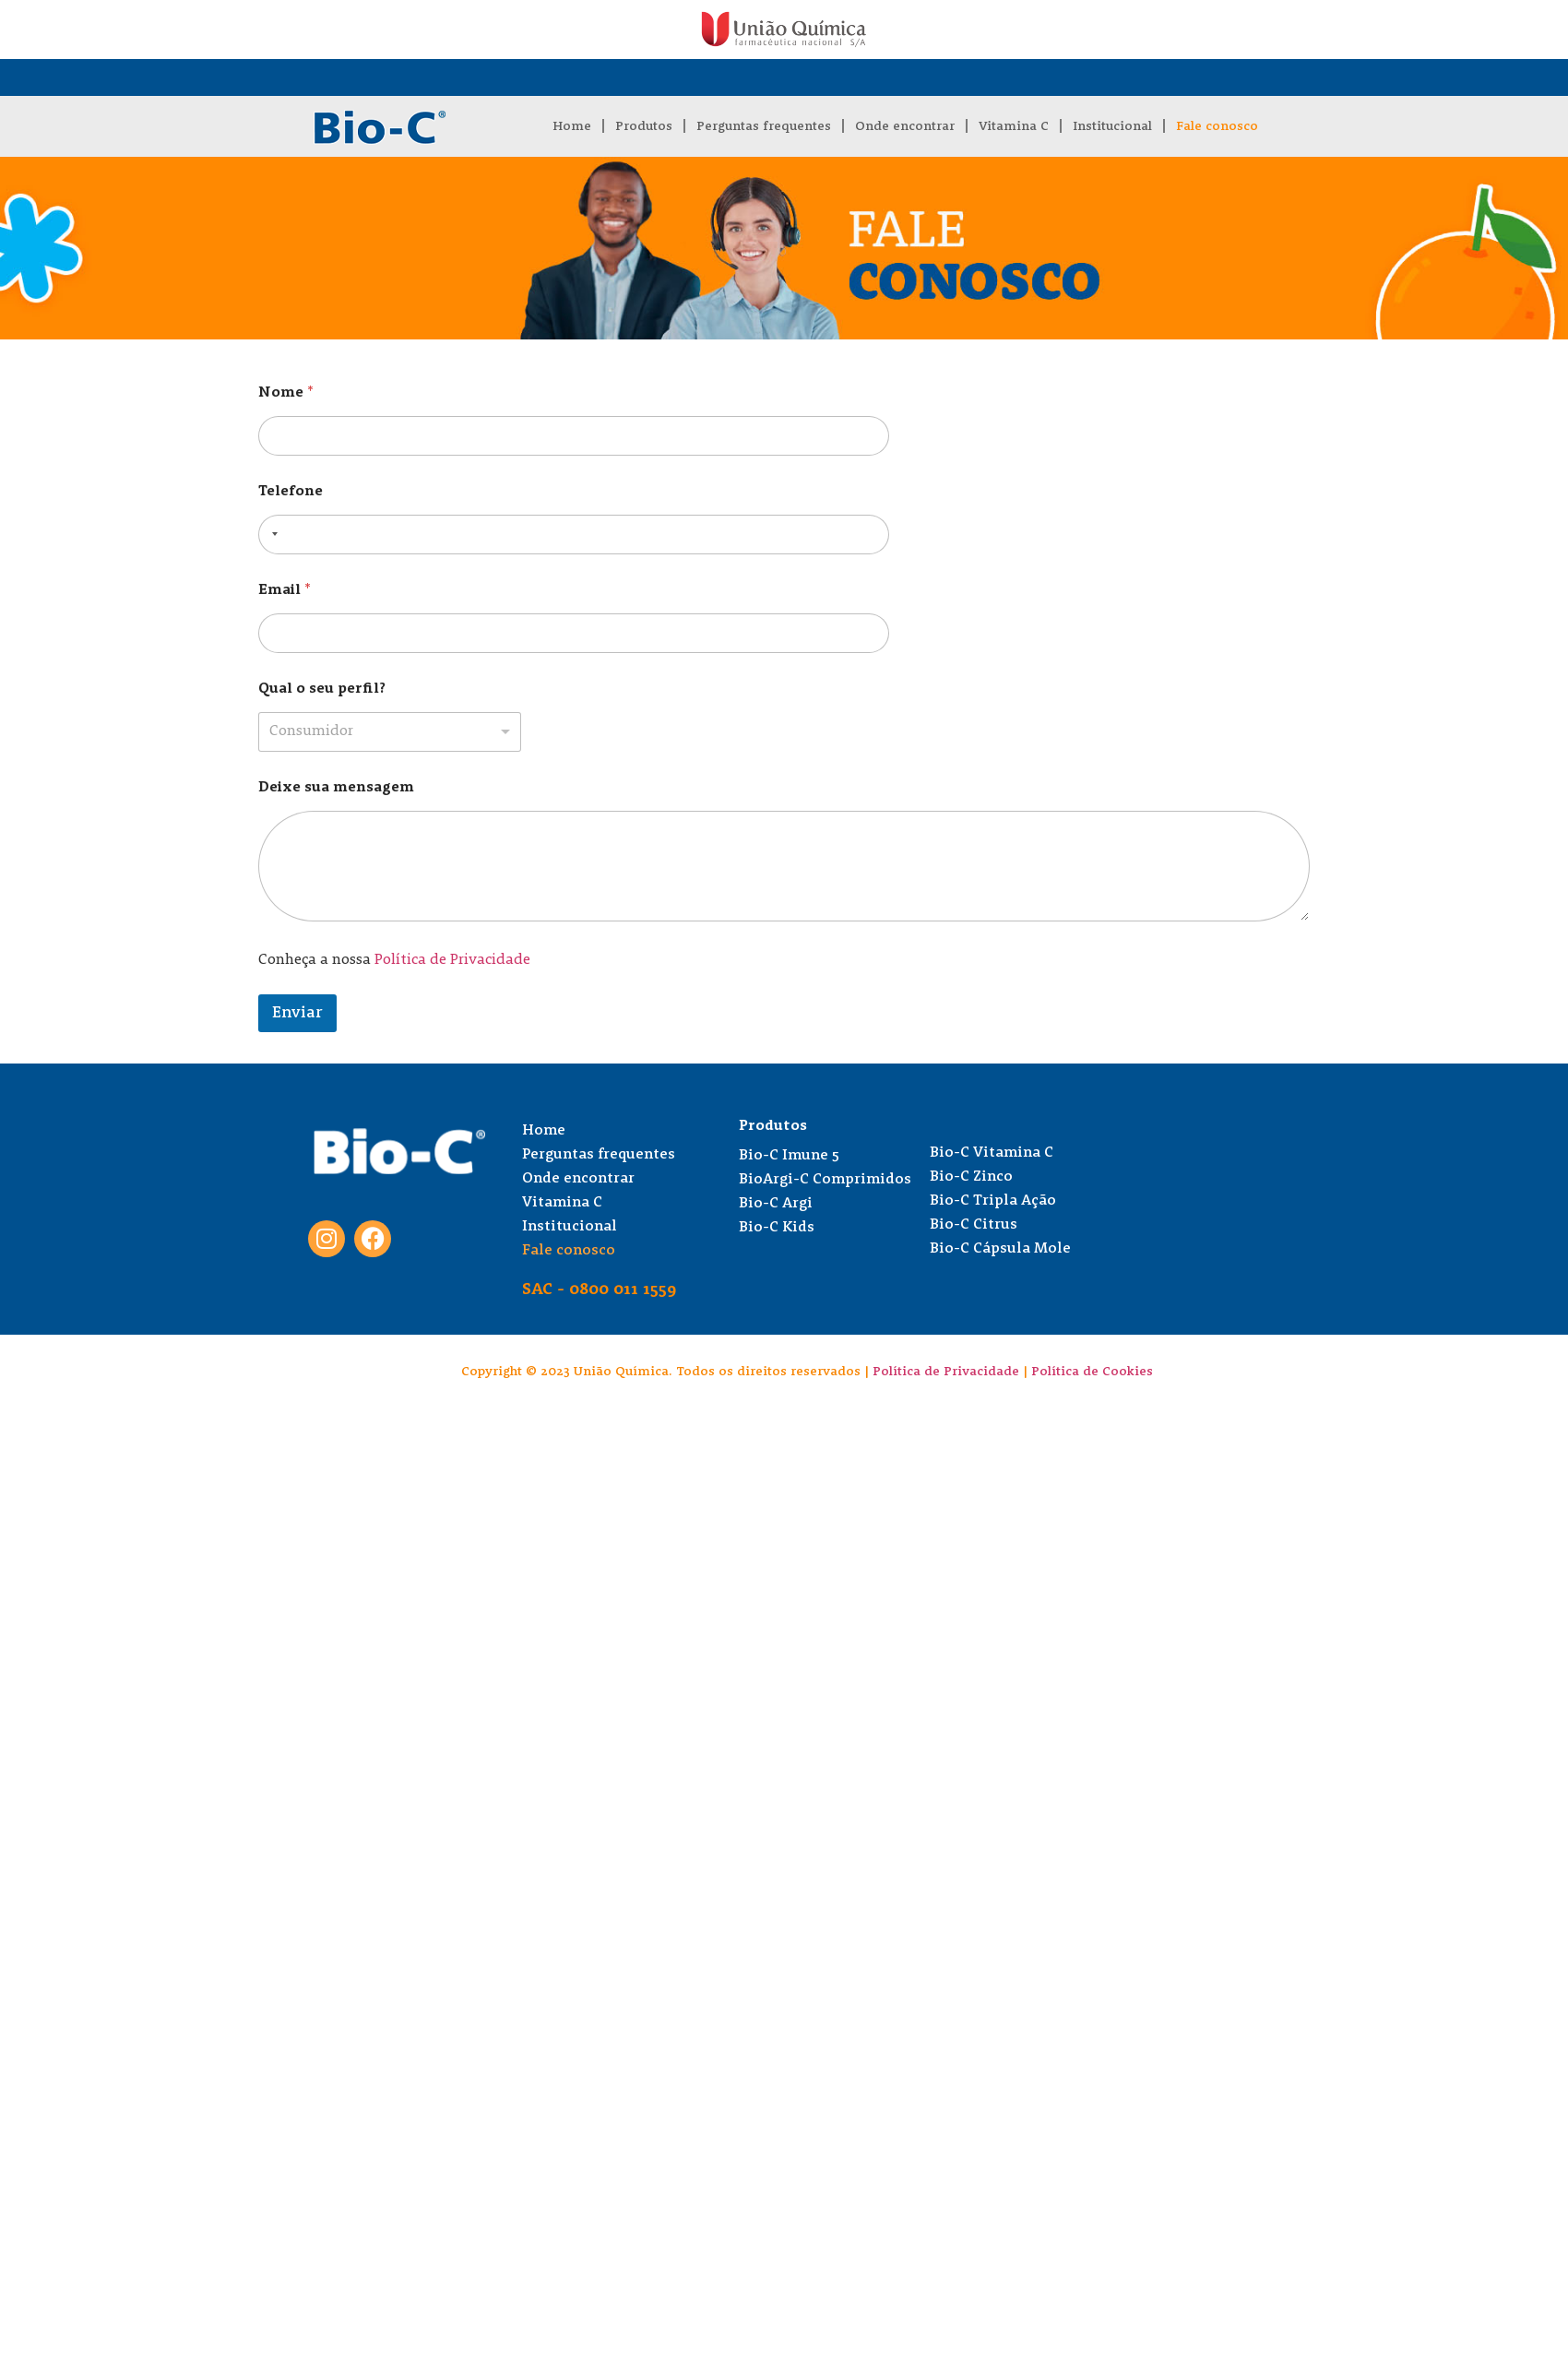  I want to click on Nome, so click(286, 393).